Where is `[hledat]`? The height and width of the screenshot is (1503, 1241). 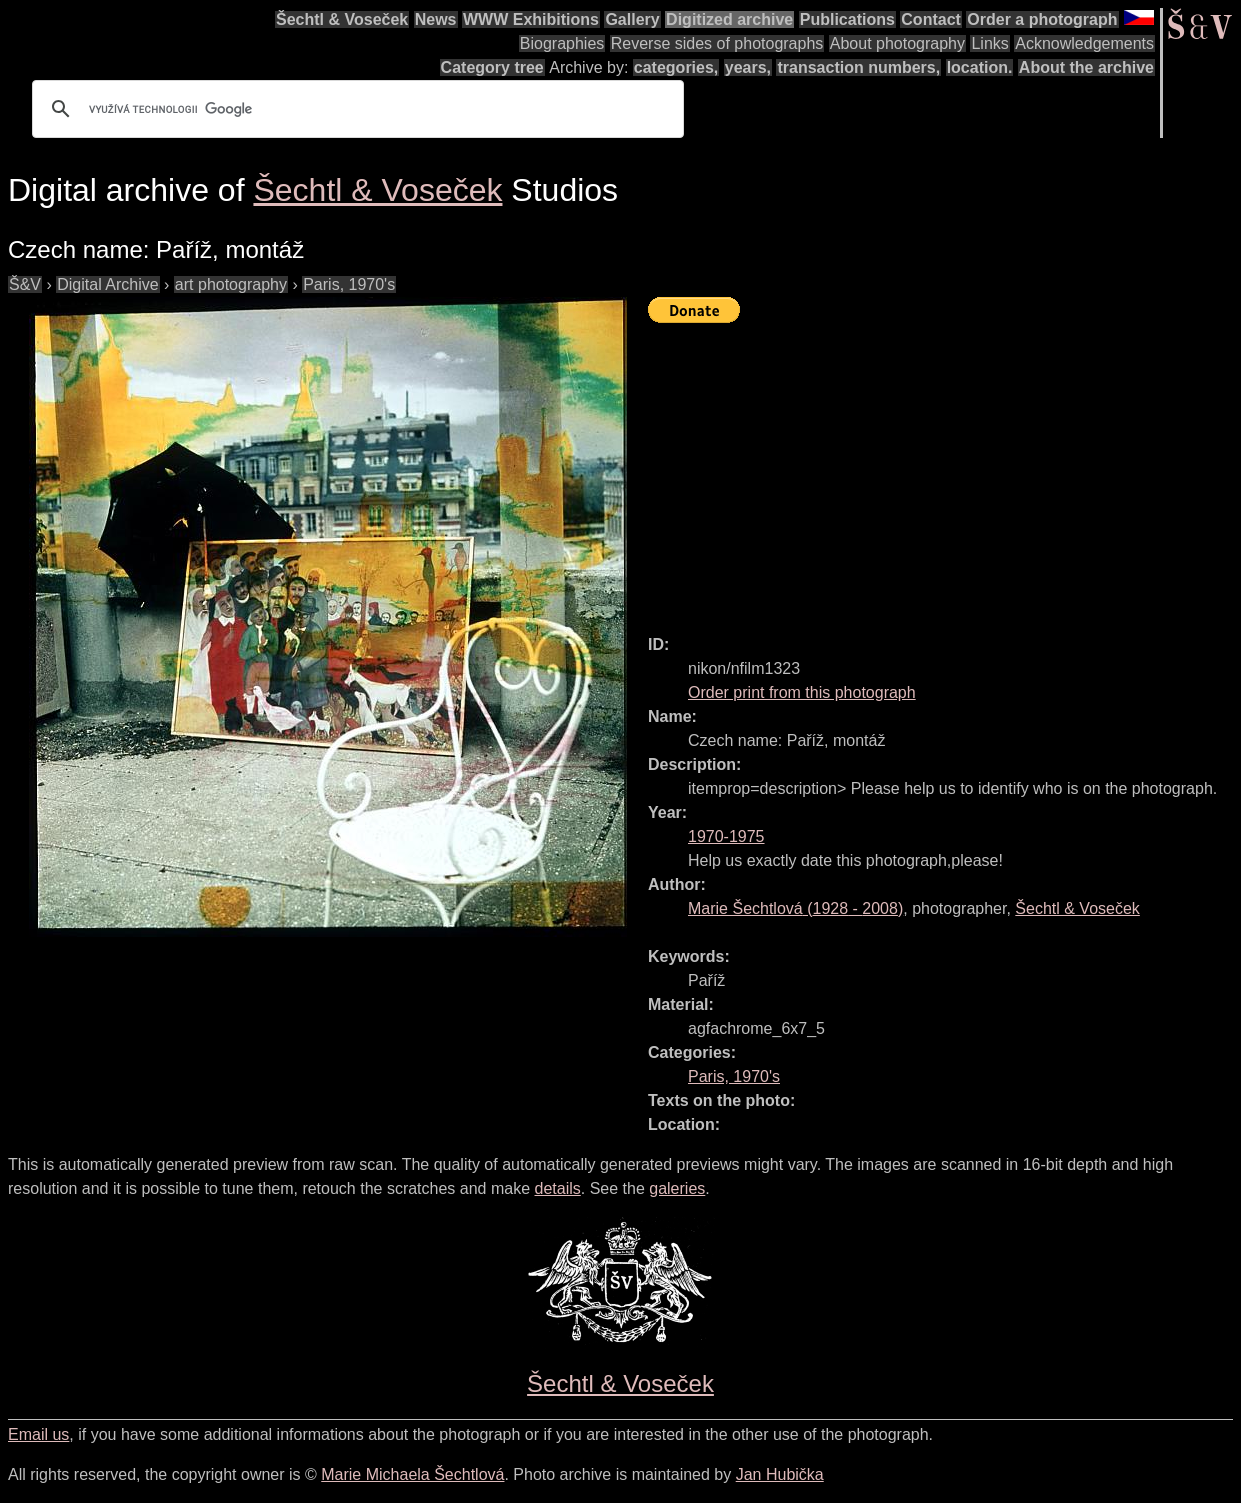 [hledat] is located at coordinates (355, 109).